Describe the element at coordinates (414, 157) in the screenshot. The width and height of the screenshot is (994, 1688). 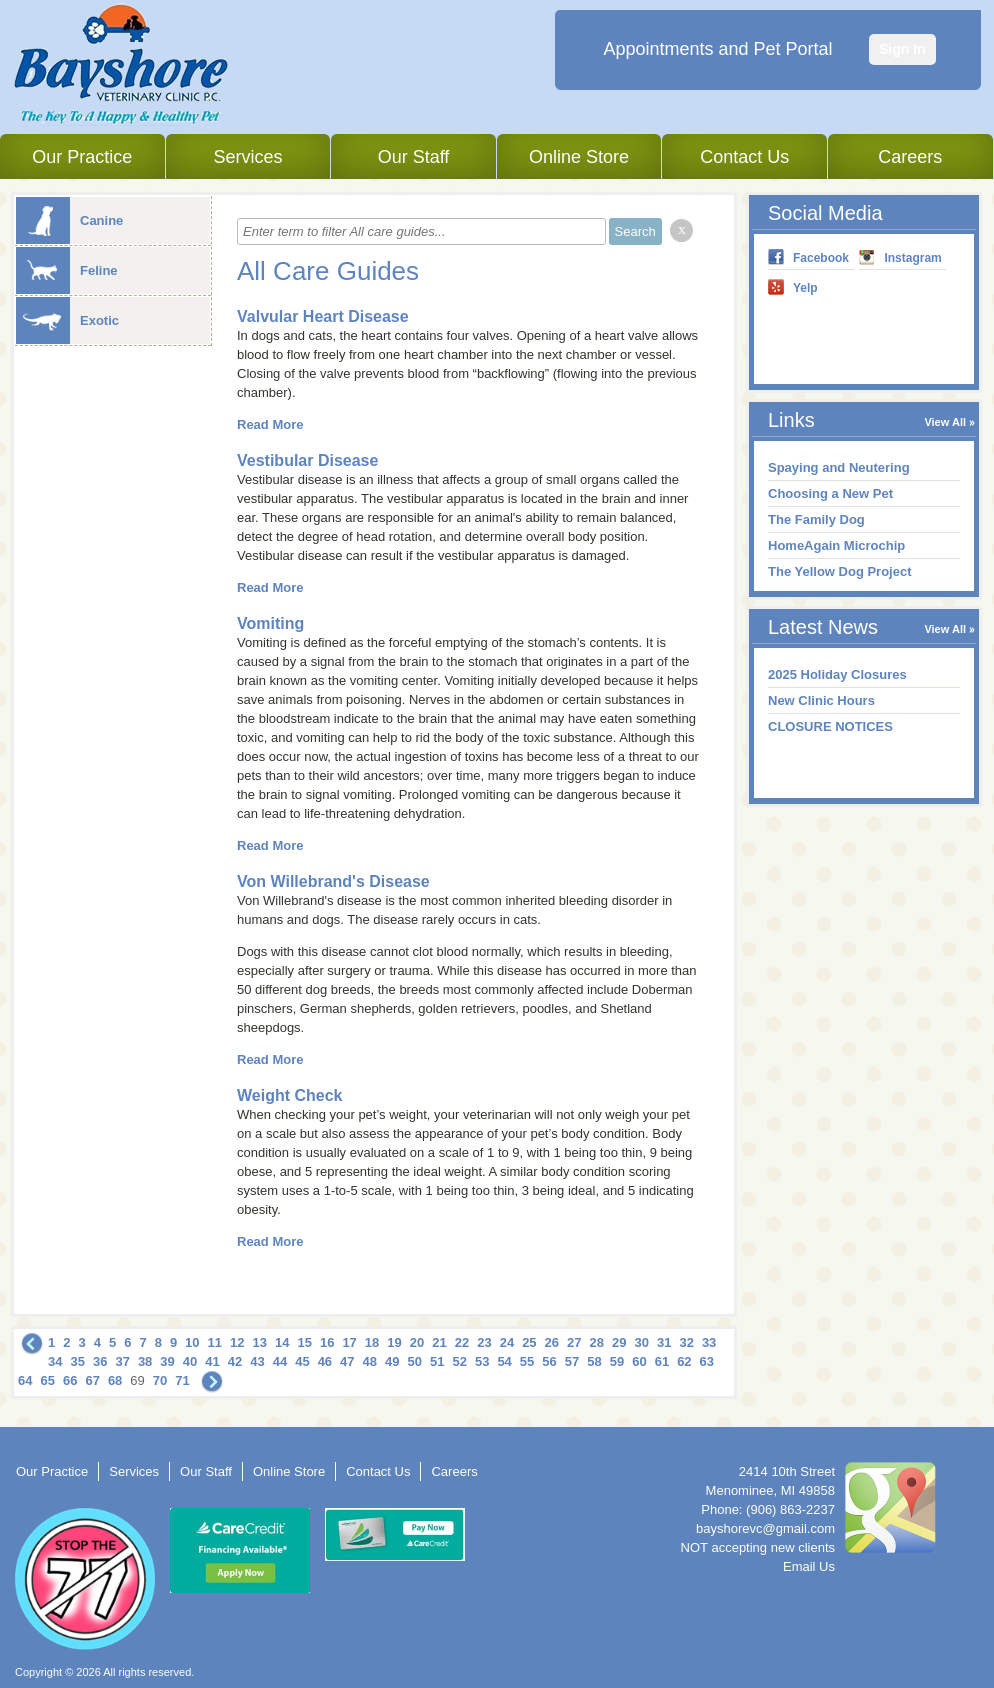
I see `Our Staff` at that location.